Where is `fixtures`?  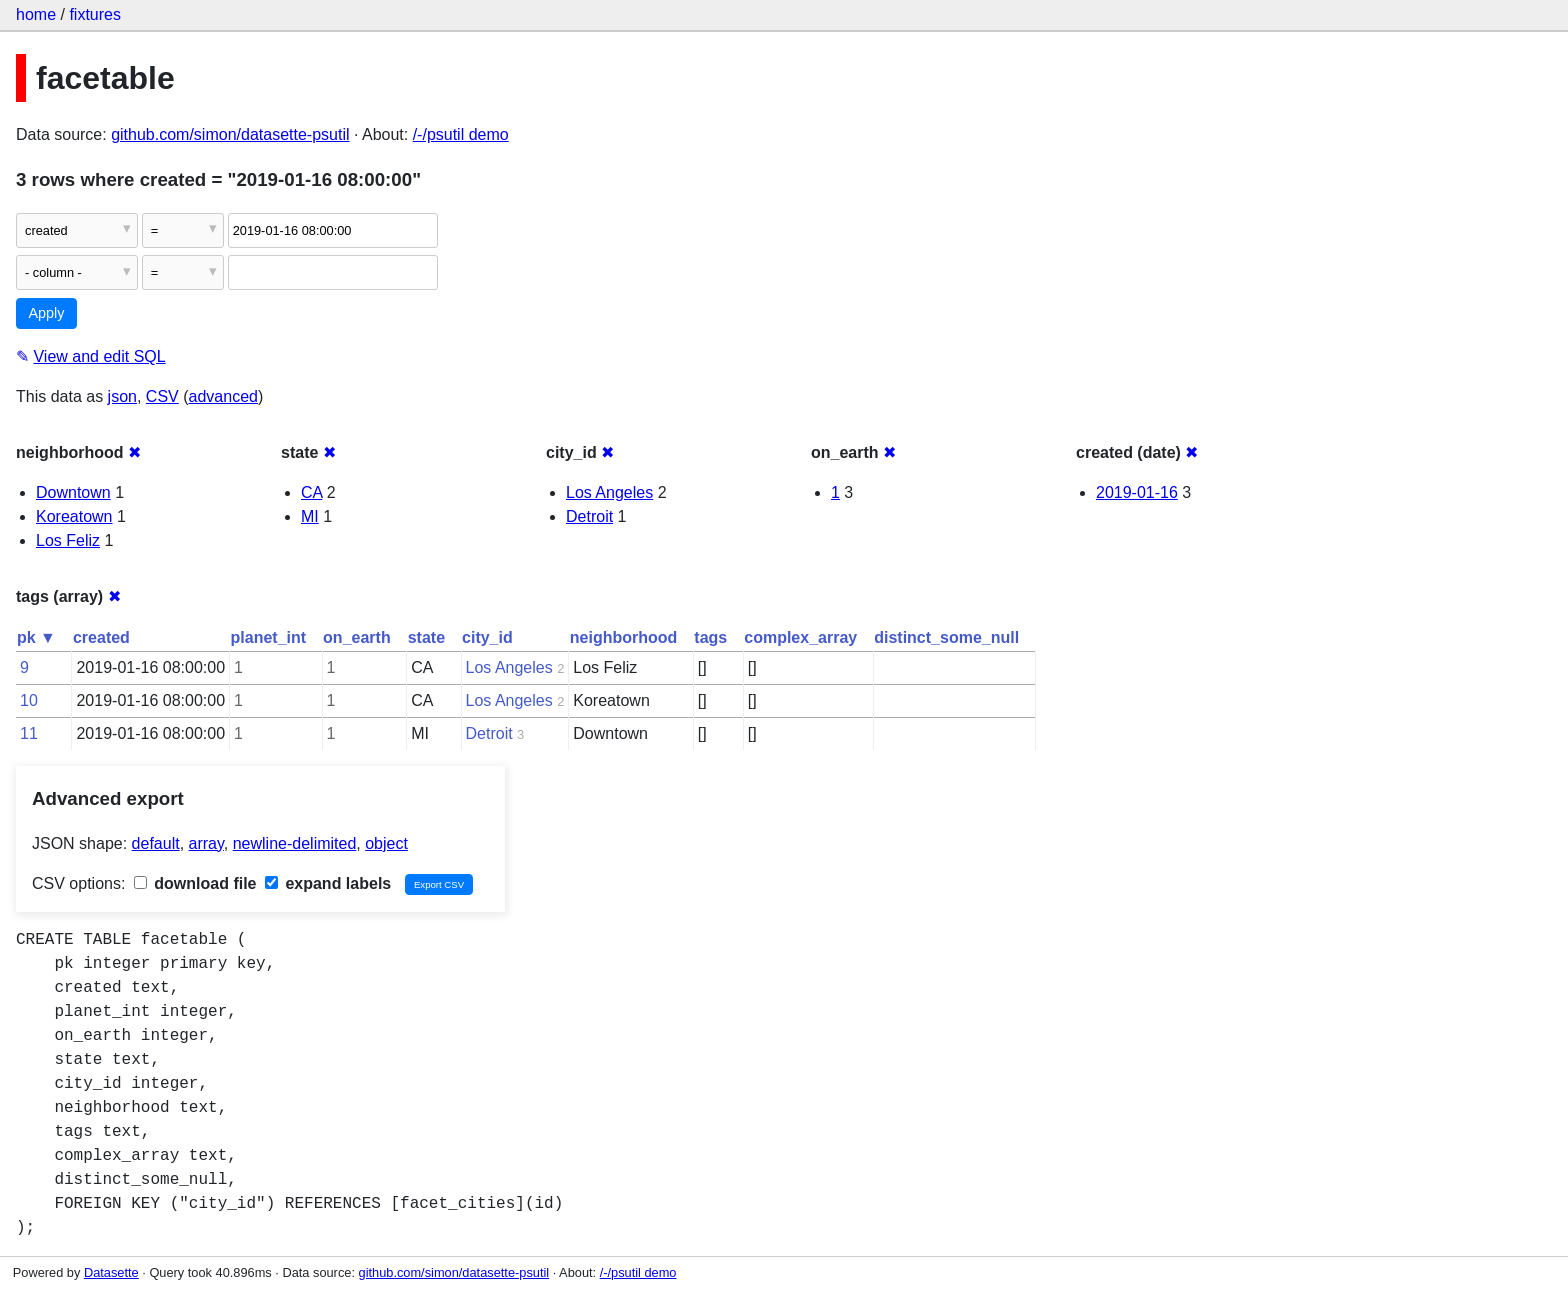
fixtures is located at coordinates (95, 14).